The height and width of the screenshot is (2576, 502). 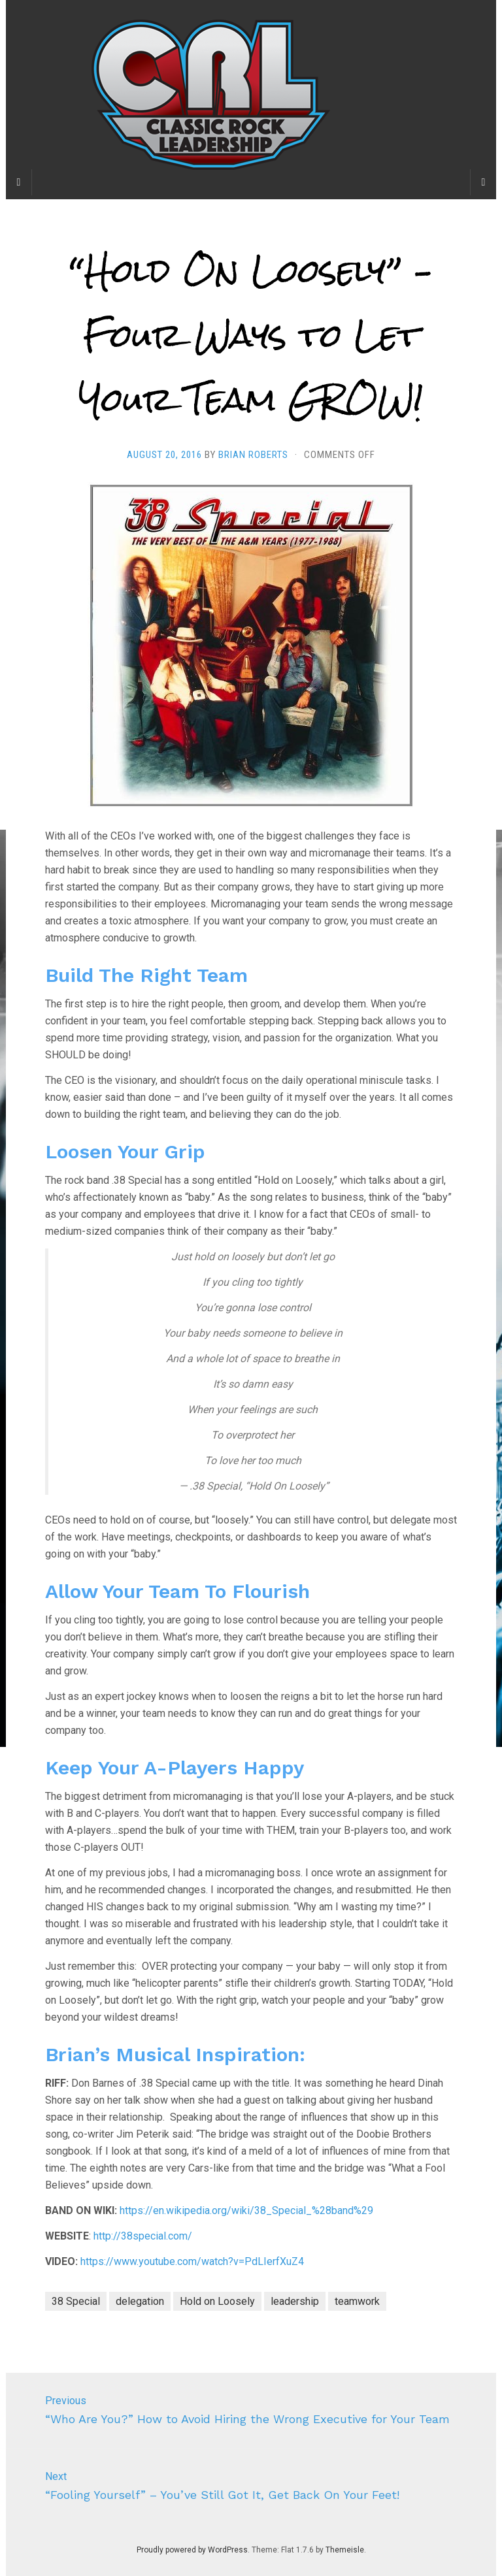 What do you see at coordinates (140, 2301) in the screenshot?
I see `delegation` at bounding box center [140, 2301].